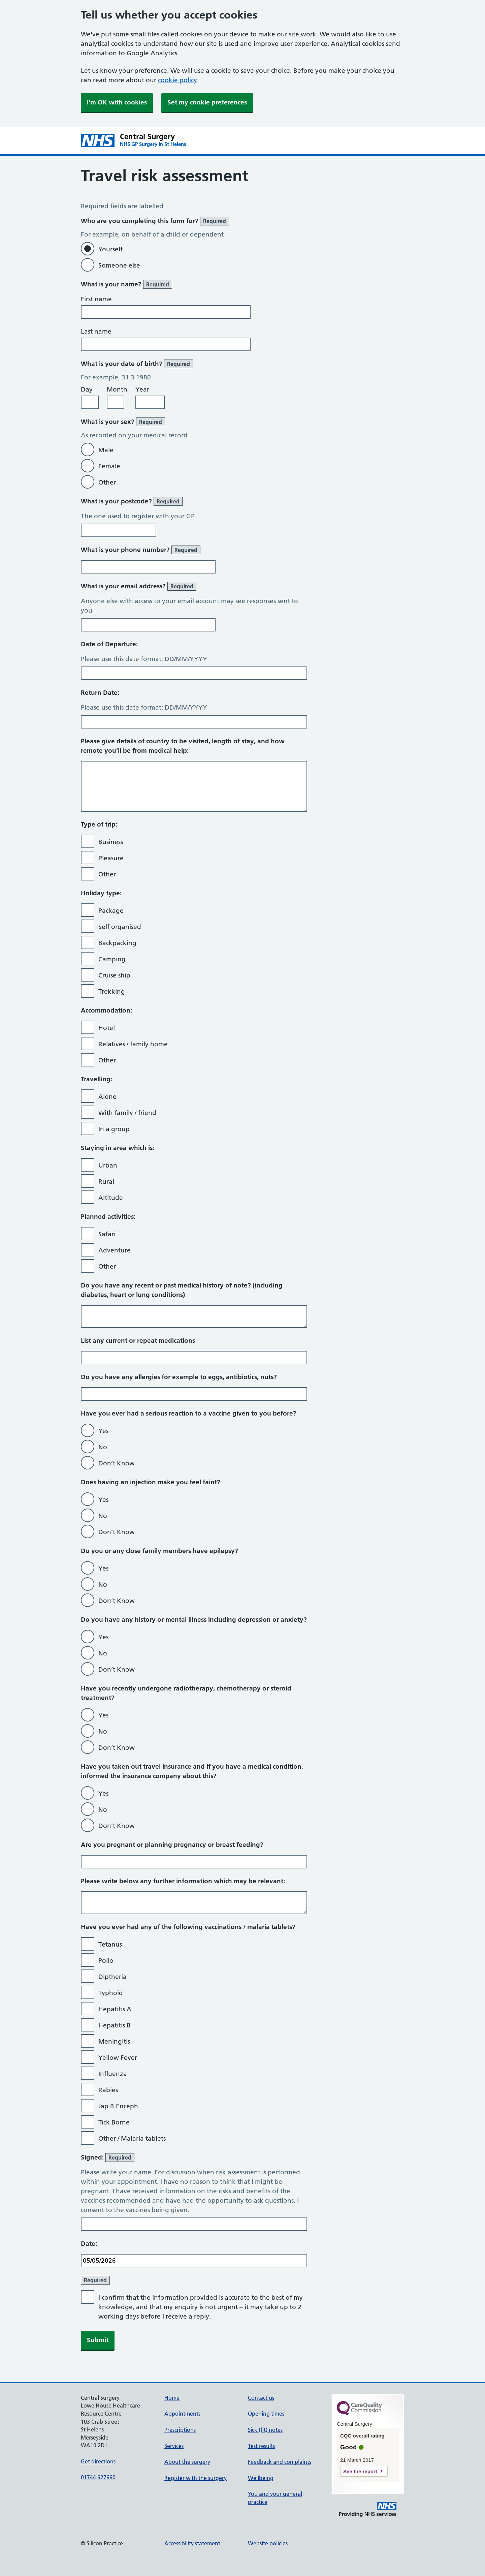  What do you see at coordinates (107, 1096) in the screenshot?
I see `Alone` at bounding box center [107, 1096].